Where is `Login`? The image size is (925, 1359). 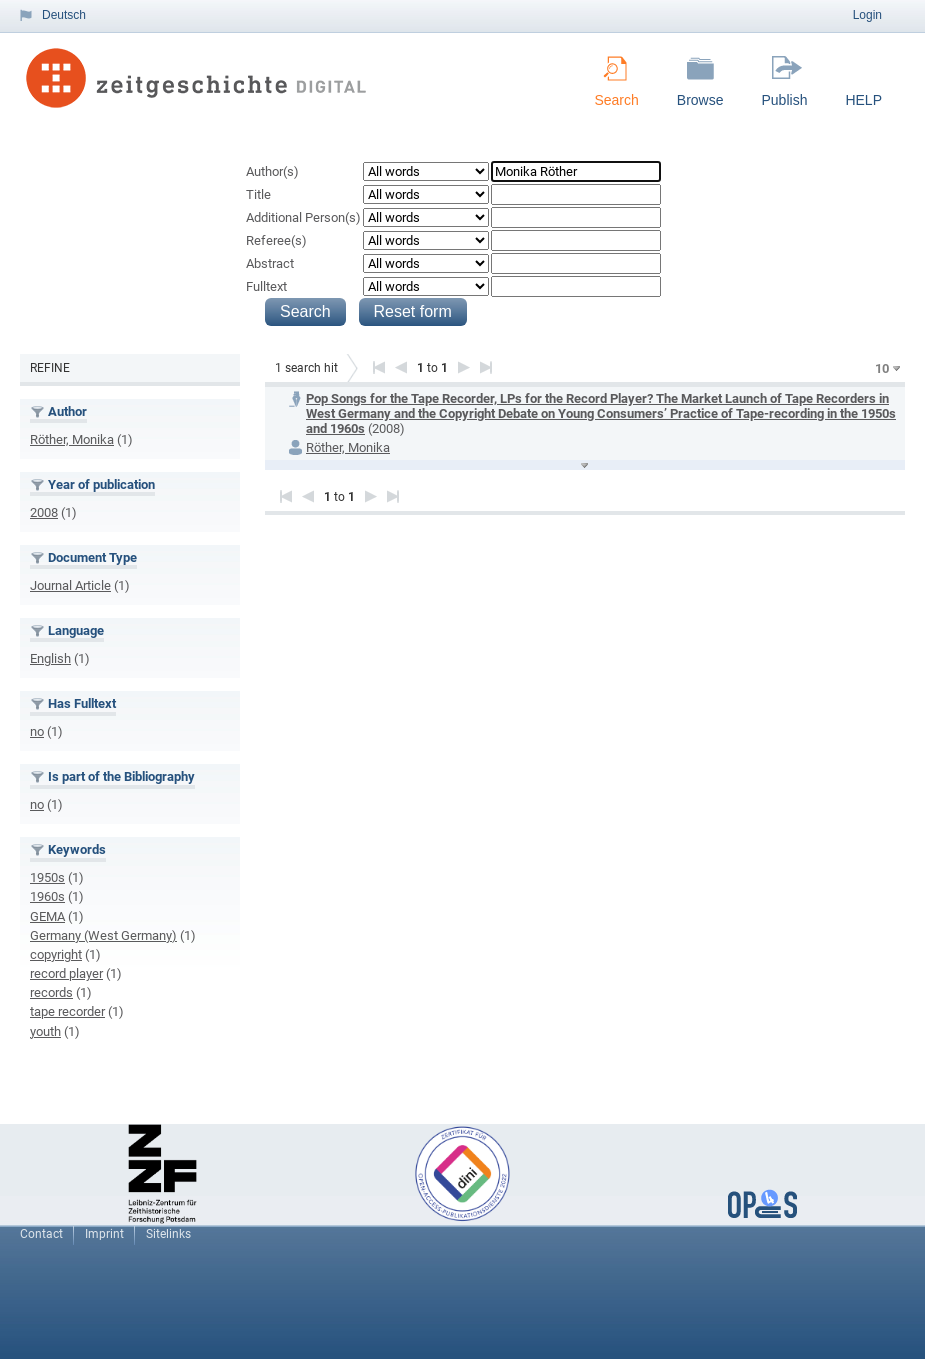
Login is located at coordinates (867, 15).